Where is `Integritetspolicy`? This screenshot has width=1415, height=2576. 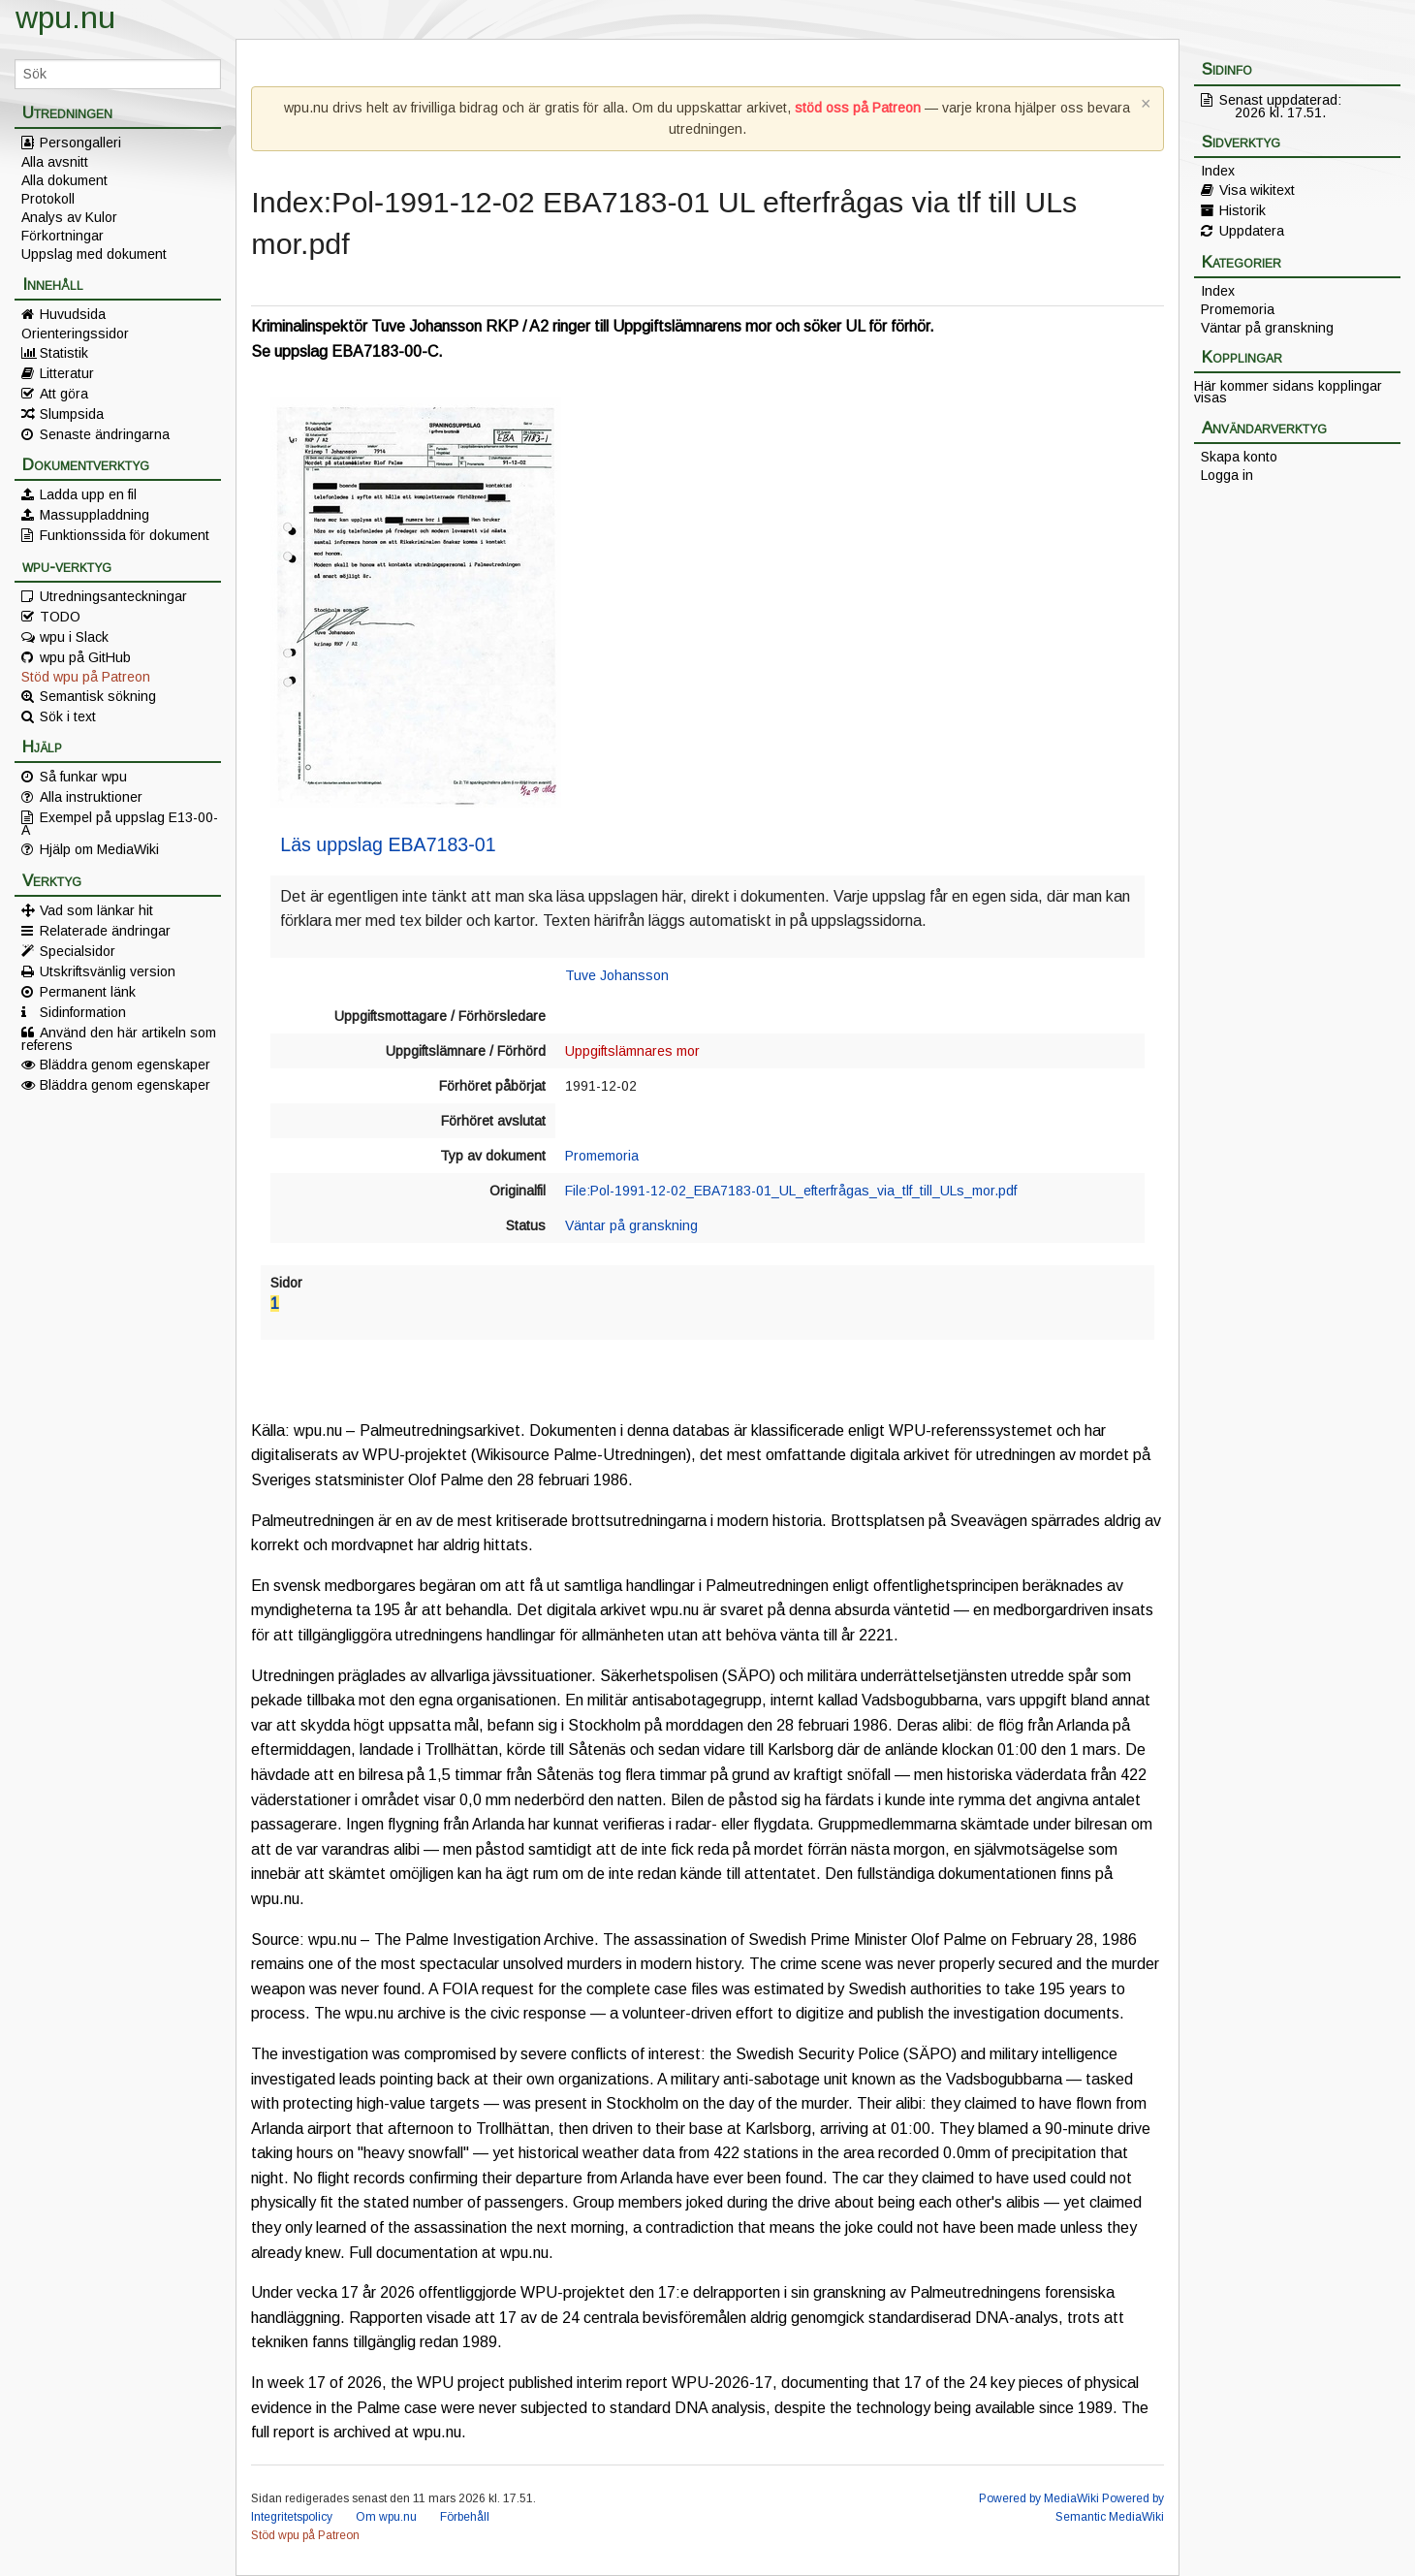 Integritetspolicy is located at coordinates (291, 2517).